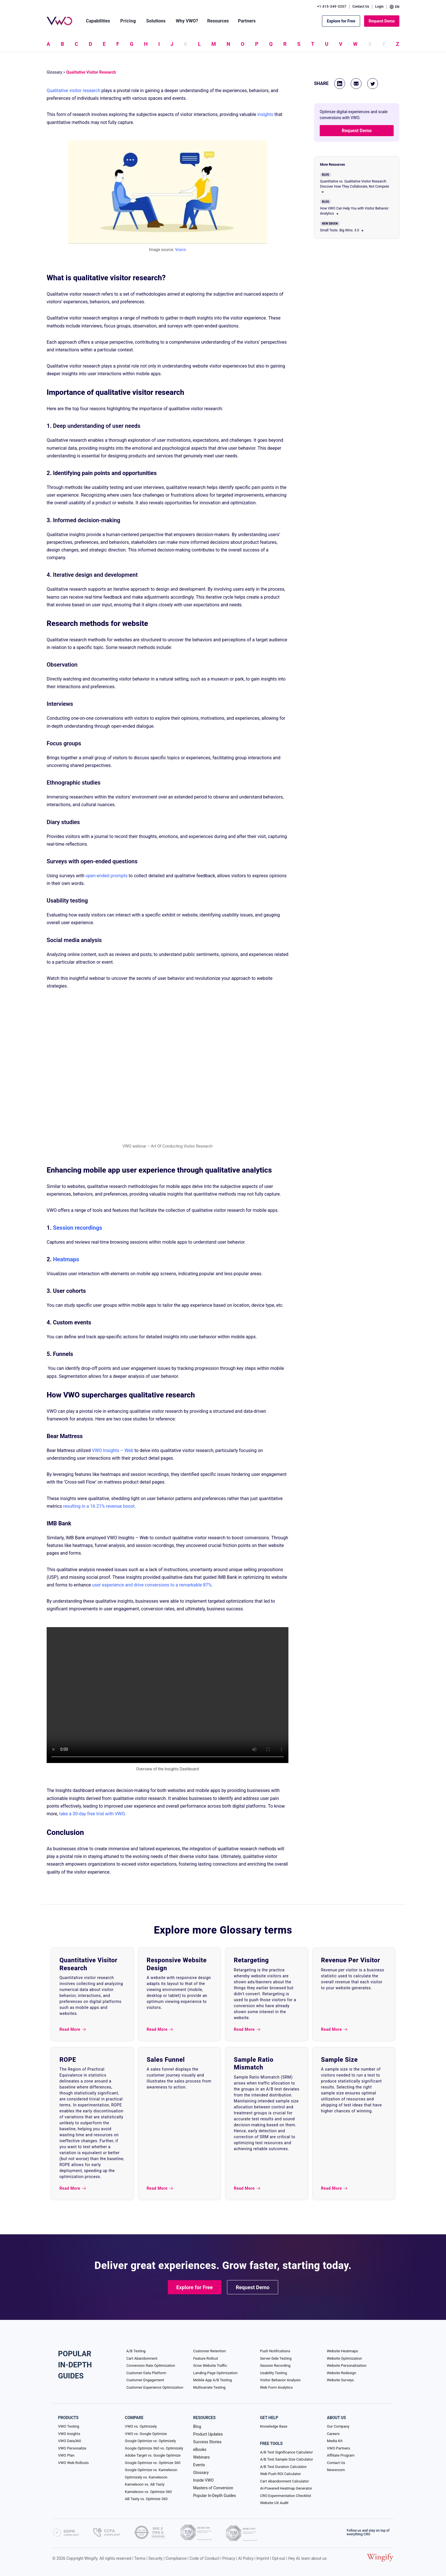 Image resolution: width=446 pixels, height=2576 pixels. I want to click on Google Optimize vs. Optimize 360, so click(152, 2463).